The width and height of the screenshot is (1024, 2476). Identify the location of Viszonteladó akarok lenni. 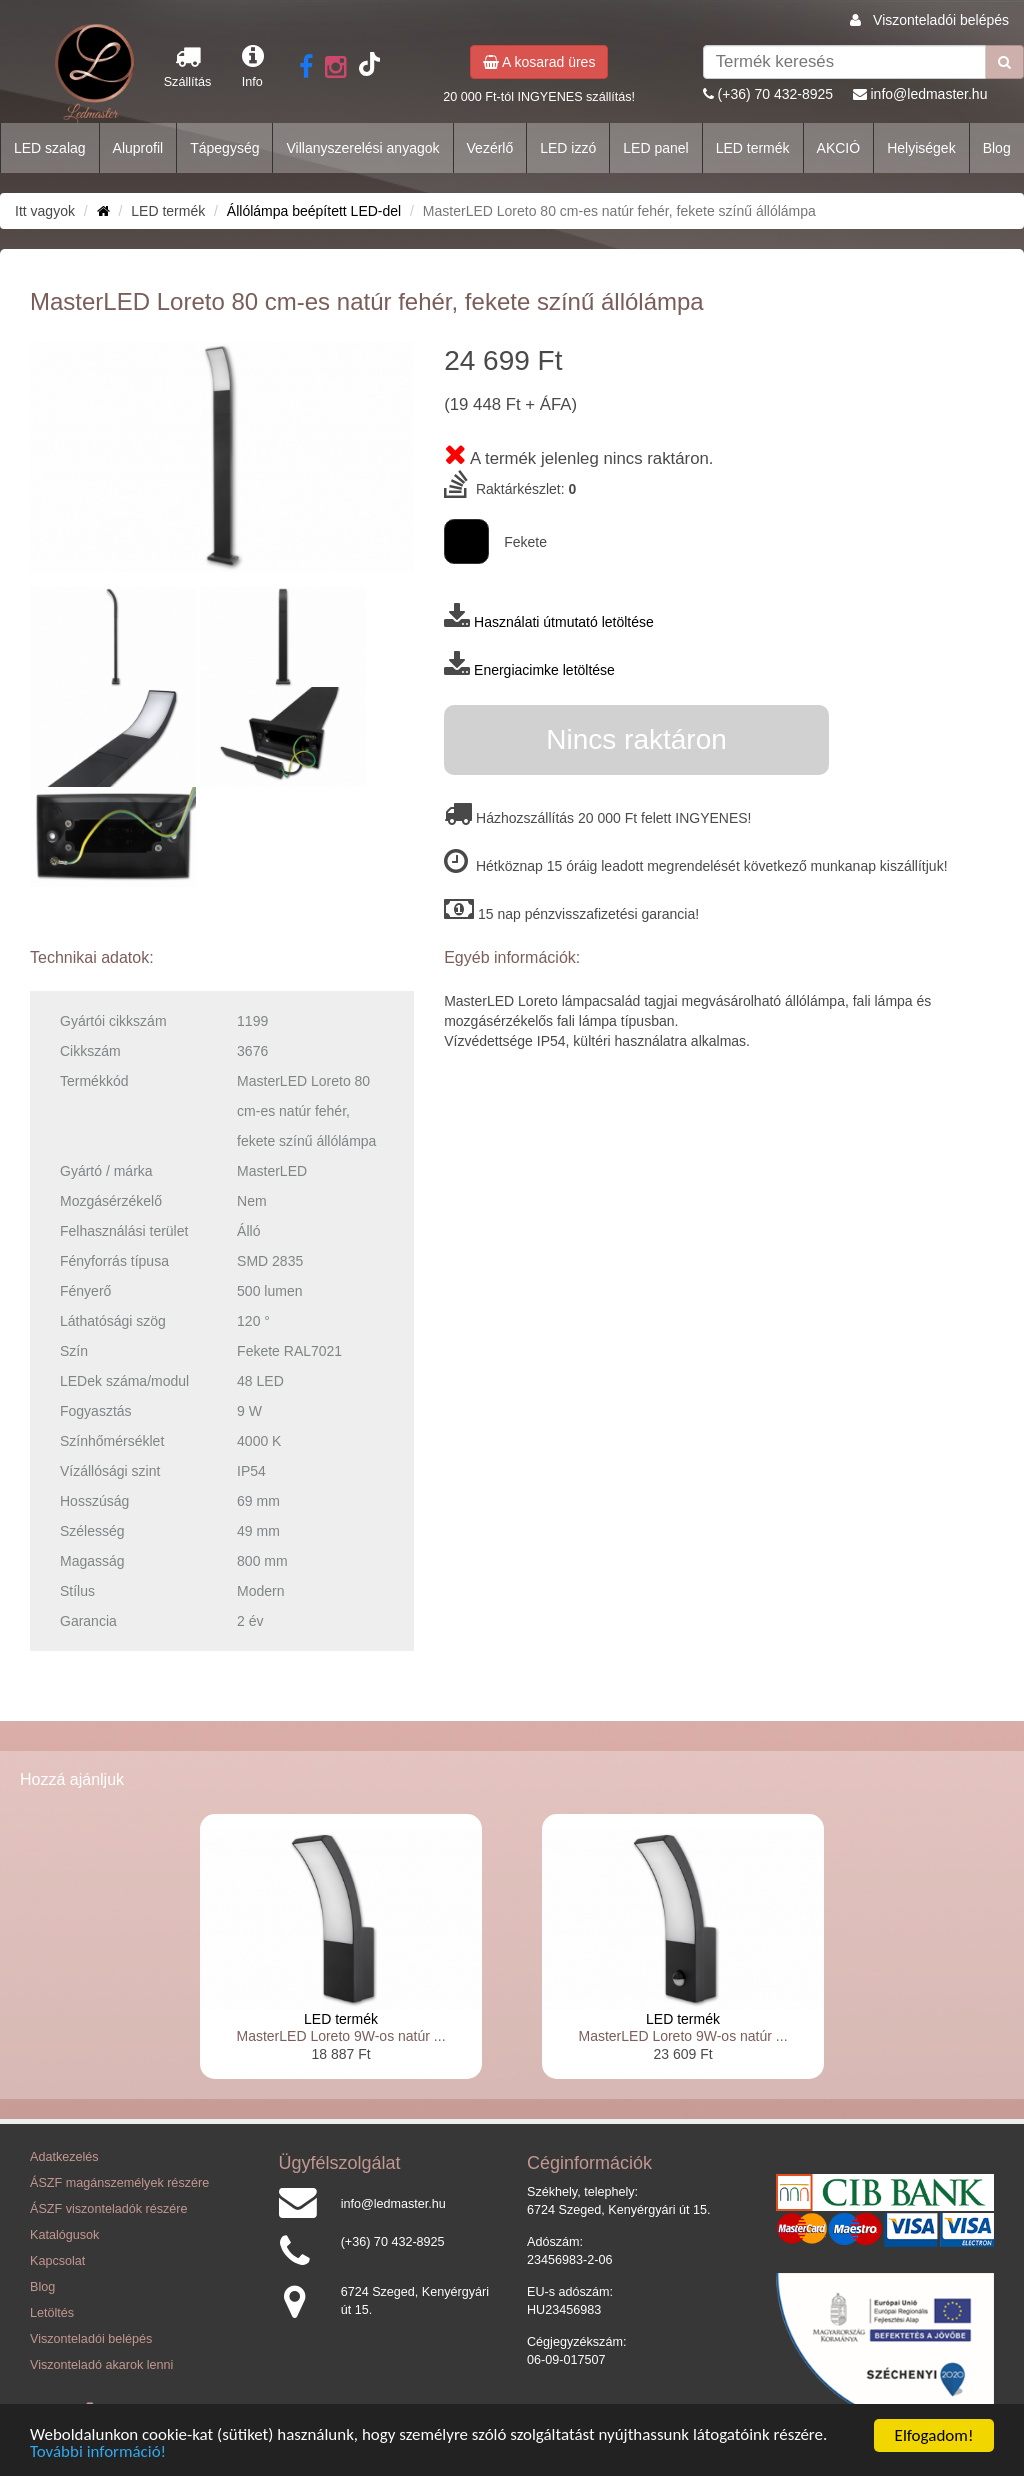
(101, 2365).